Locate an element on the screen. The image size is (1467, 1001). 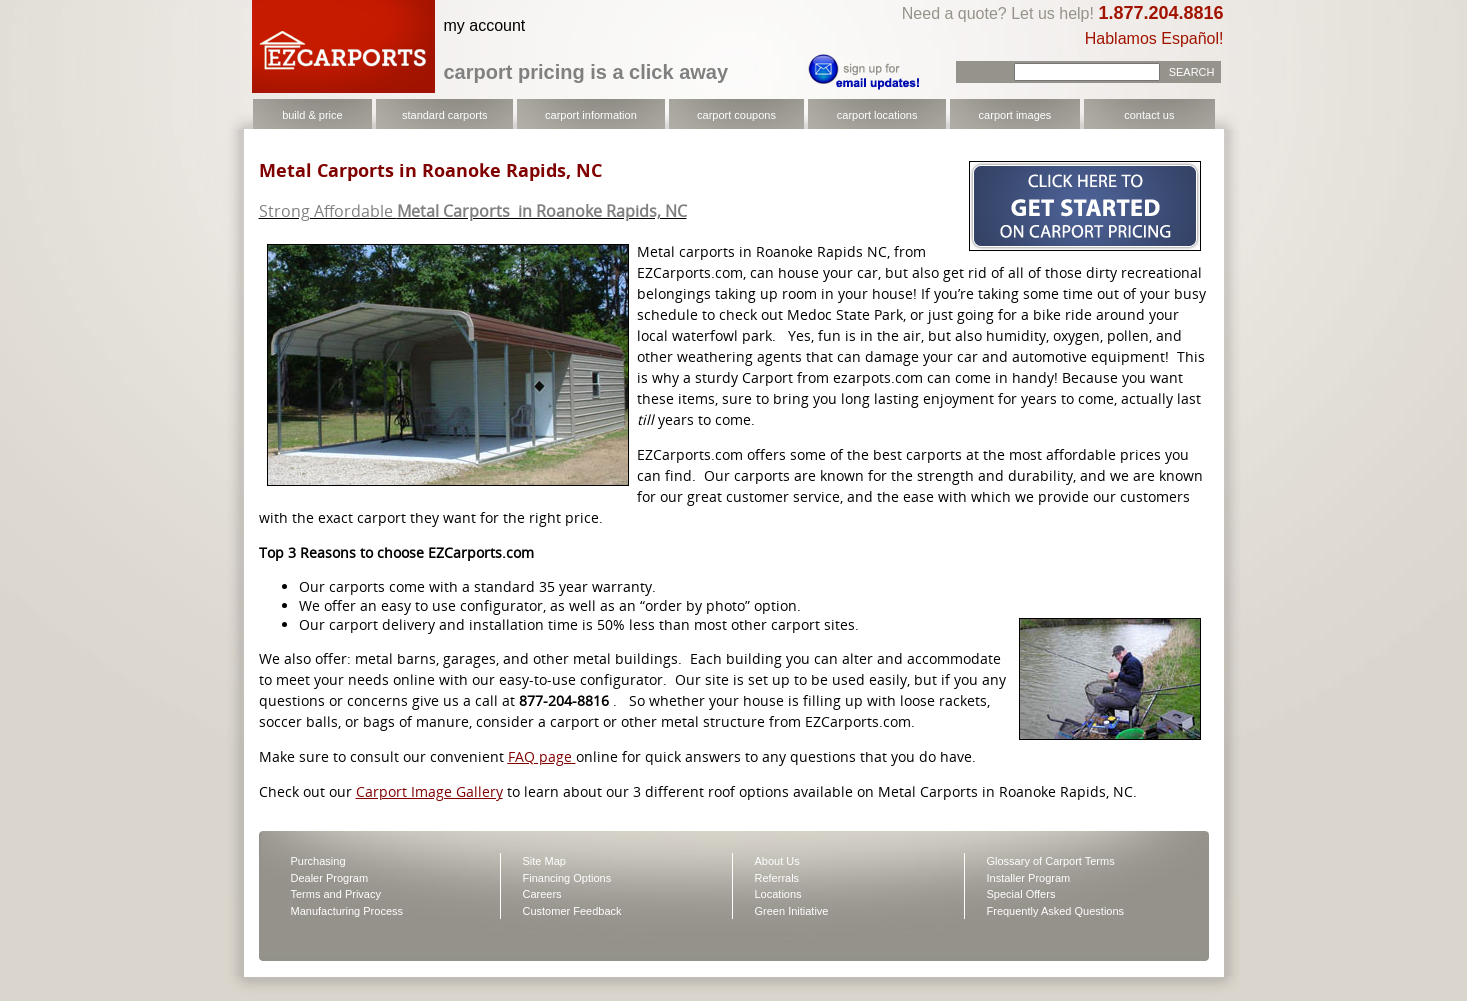
carport locations is located at coordinates (877, 115).